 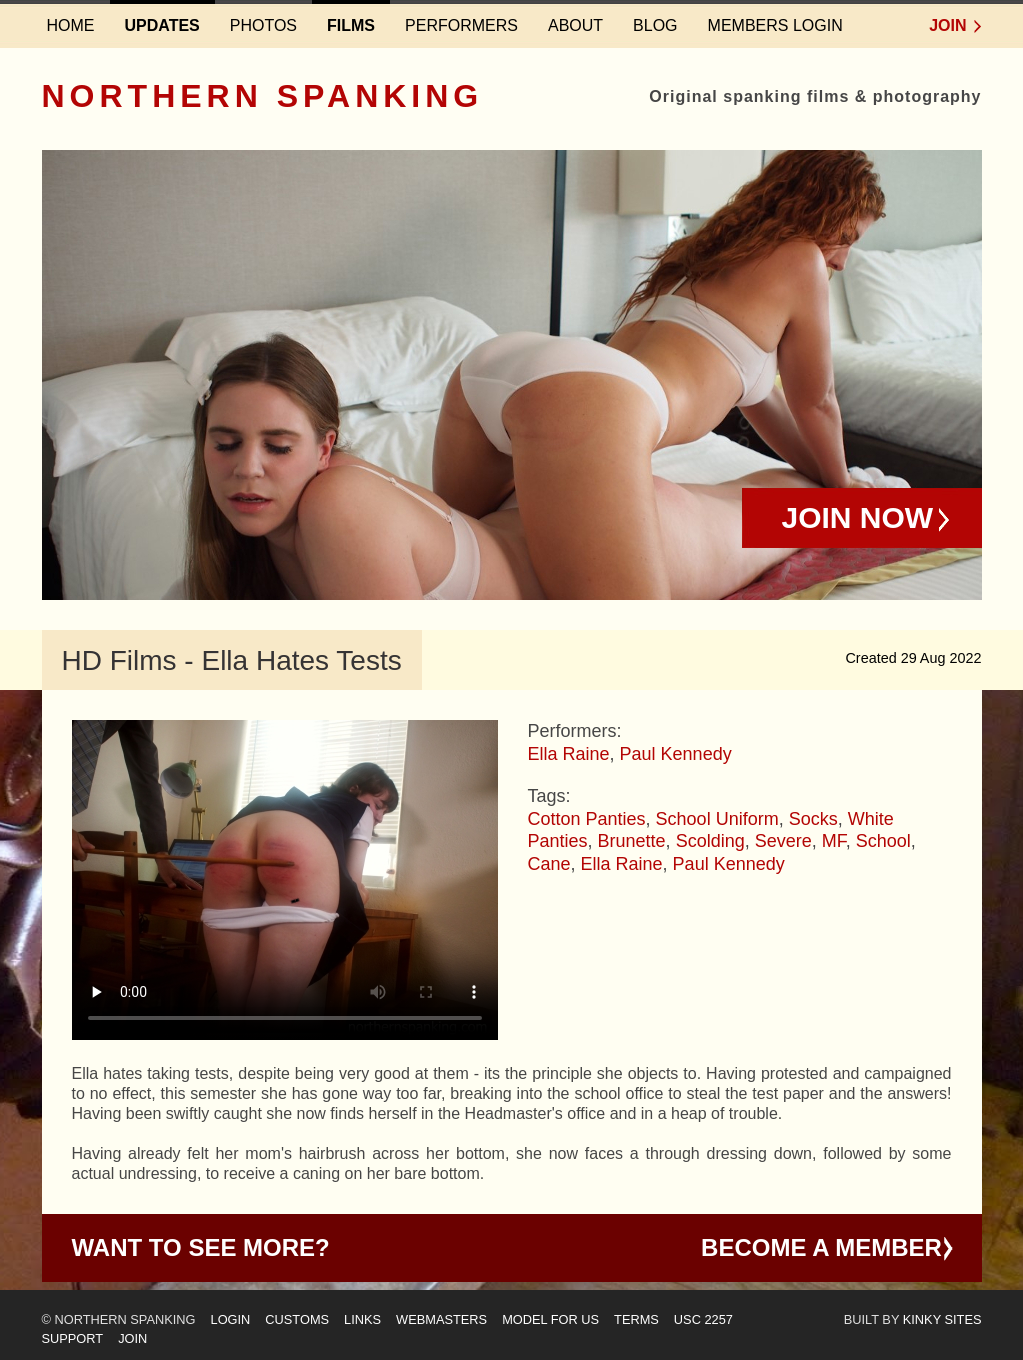 What do you see at coordinates (858, 517) in the screenshot?
I see `Join Now` at bounding box center [858, 517].